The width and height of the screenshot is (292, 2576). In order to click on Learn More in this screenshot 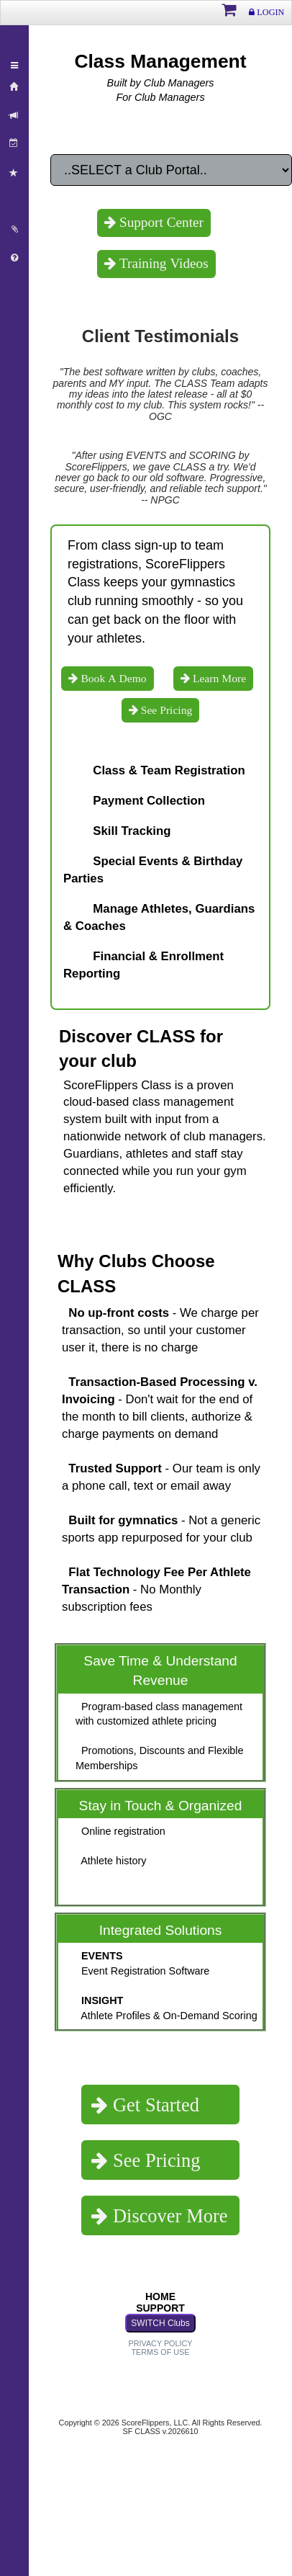, I will do `click(218, 678)`.